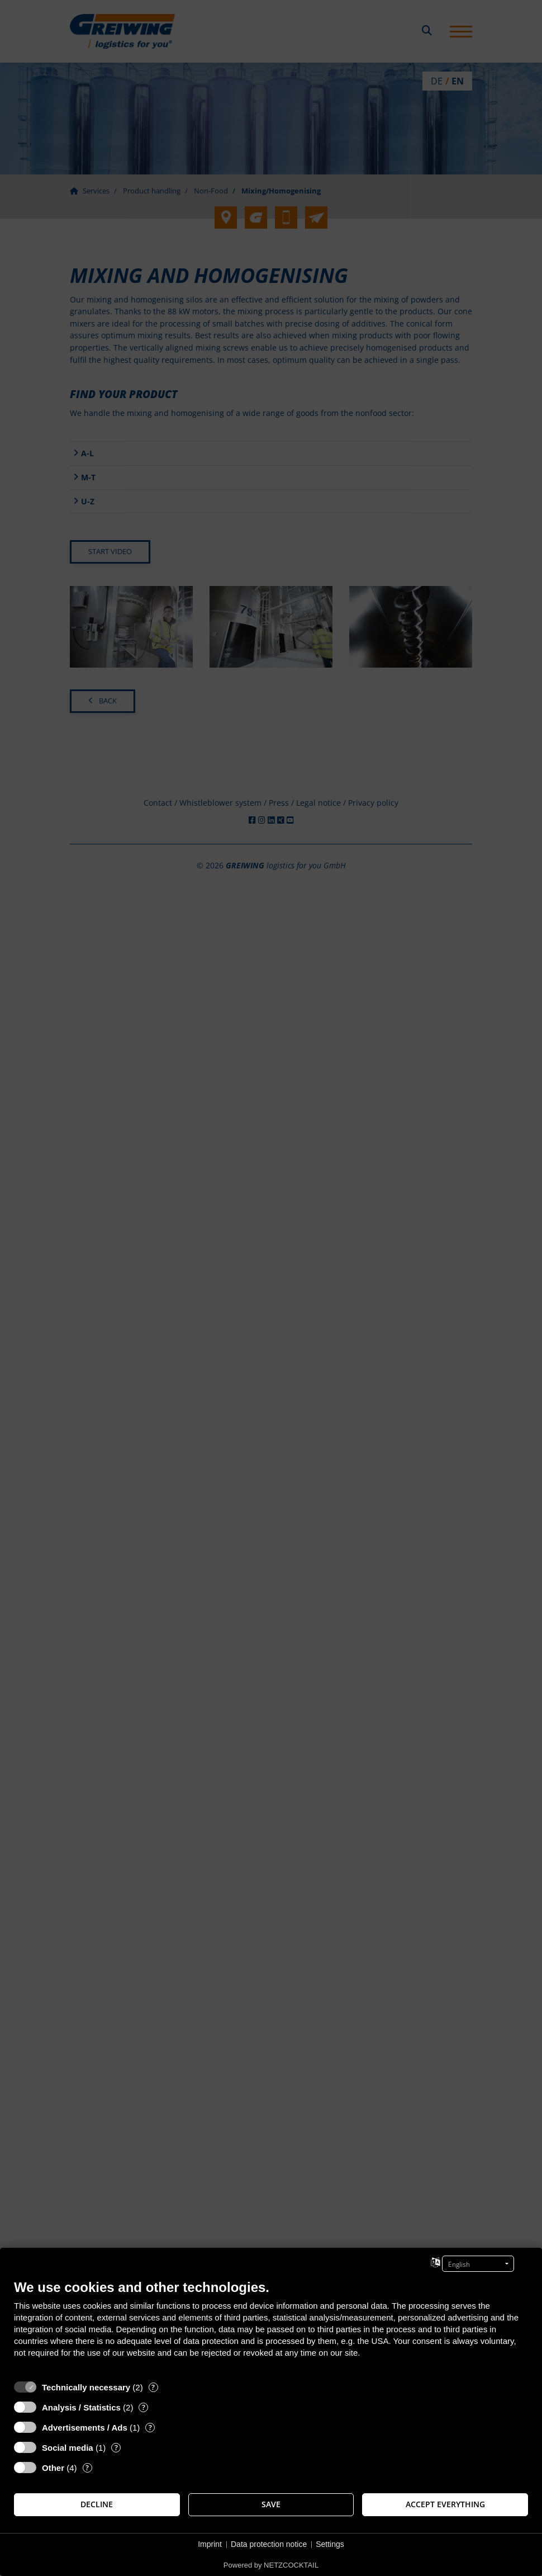  I want to click on ? [Details for “Advertisements / Ads”], so click(150, 2427).